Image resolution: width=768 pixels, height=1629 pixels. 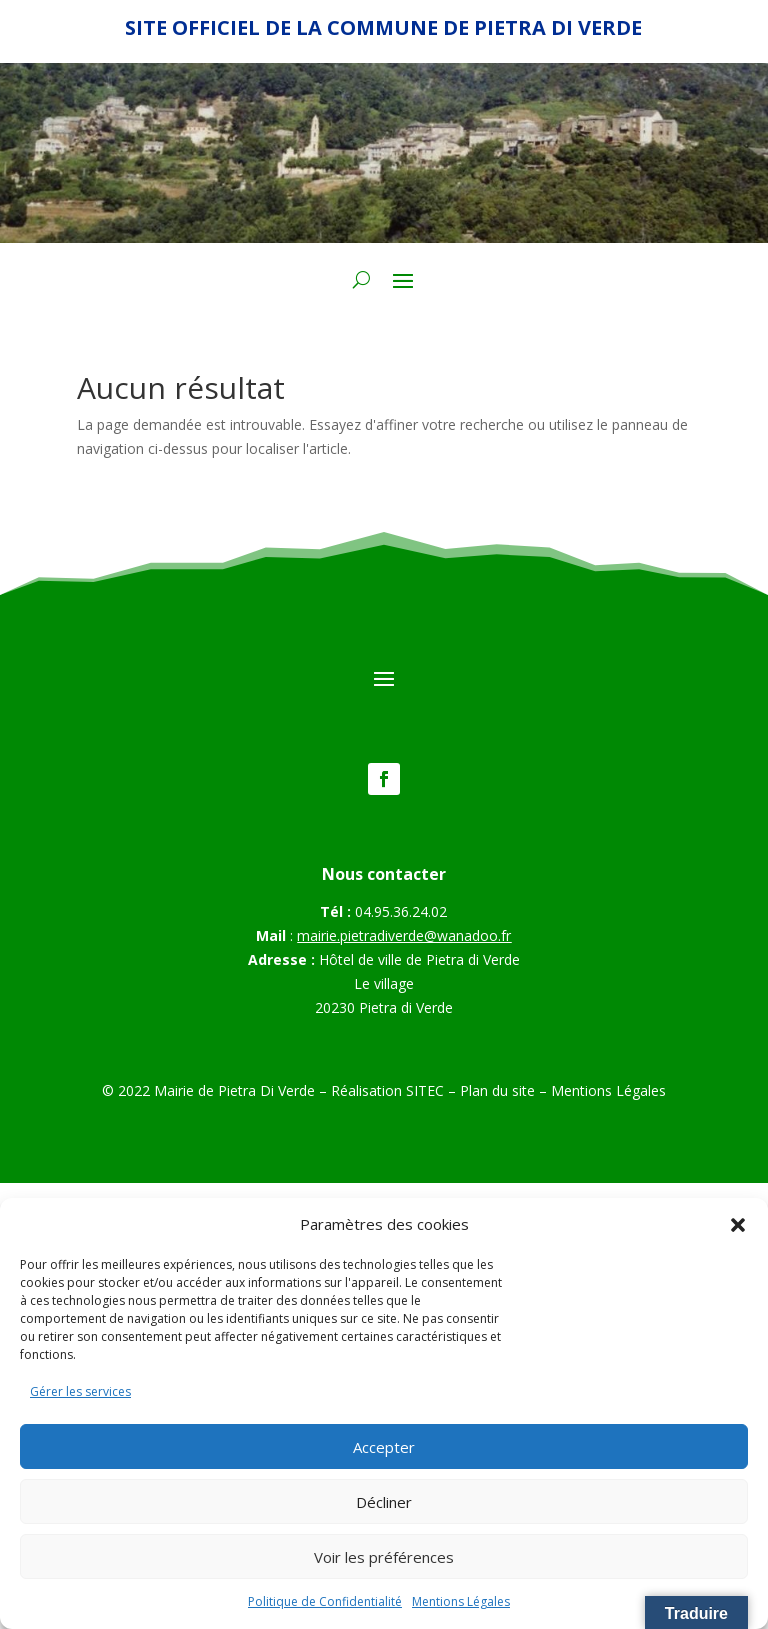 What do you see at coordinates (80, 1391) in the screenshot?
I see `Gérer les services` at bounding box center [80, 1391].